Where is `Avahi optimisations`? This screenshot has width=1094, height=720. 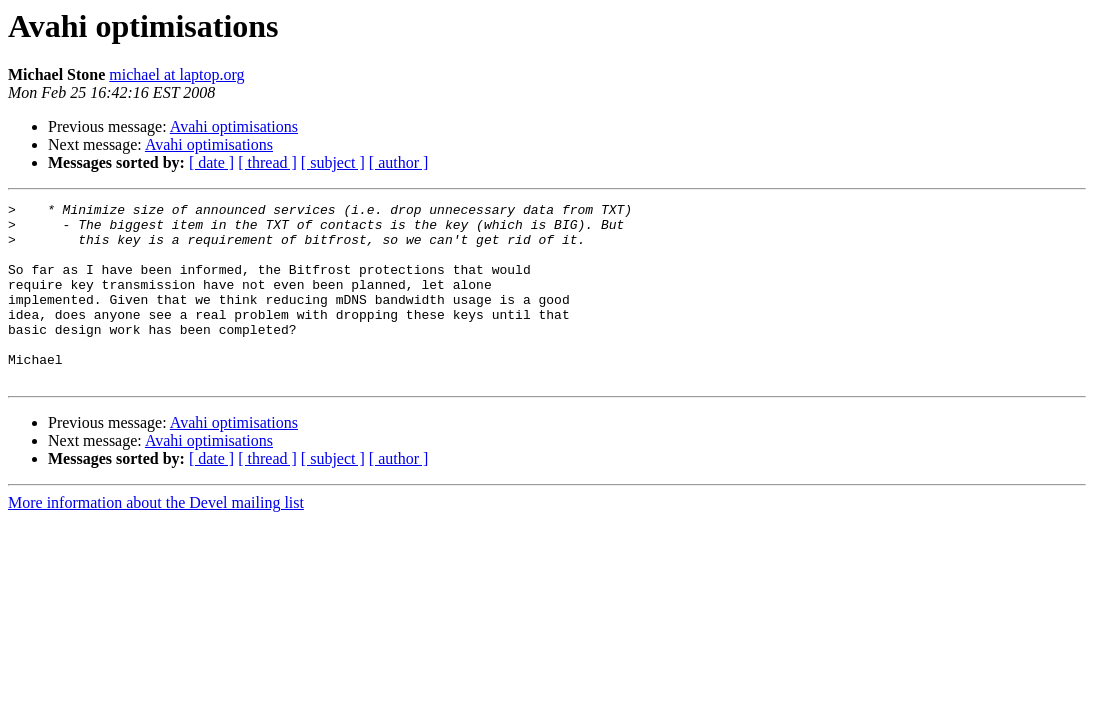
Avahi optimisations is located at coordinates (234, 126).